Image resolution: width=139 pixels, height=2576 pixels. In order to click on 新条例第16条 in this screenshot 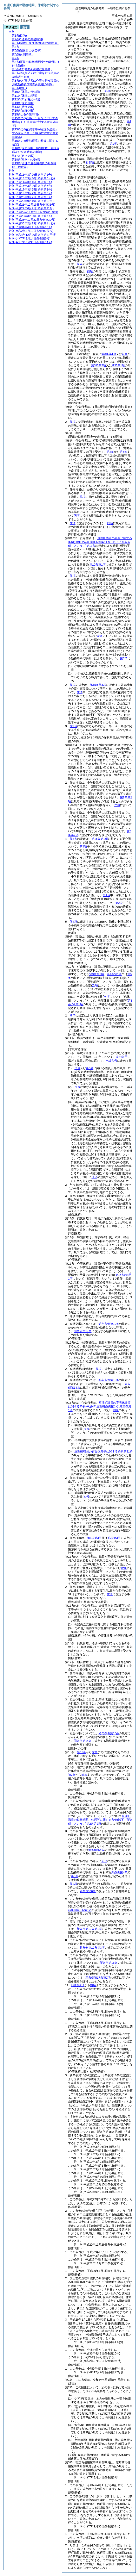, I will do `click(109, 1962)`.